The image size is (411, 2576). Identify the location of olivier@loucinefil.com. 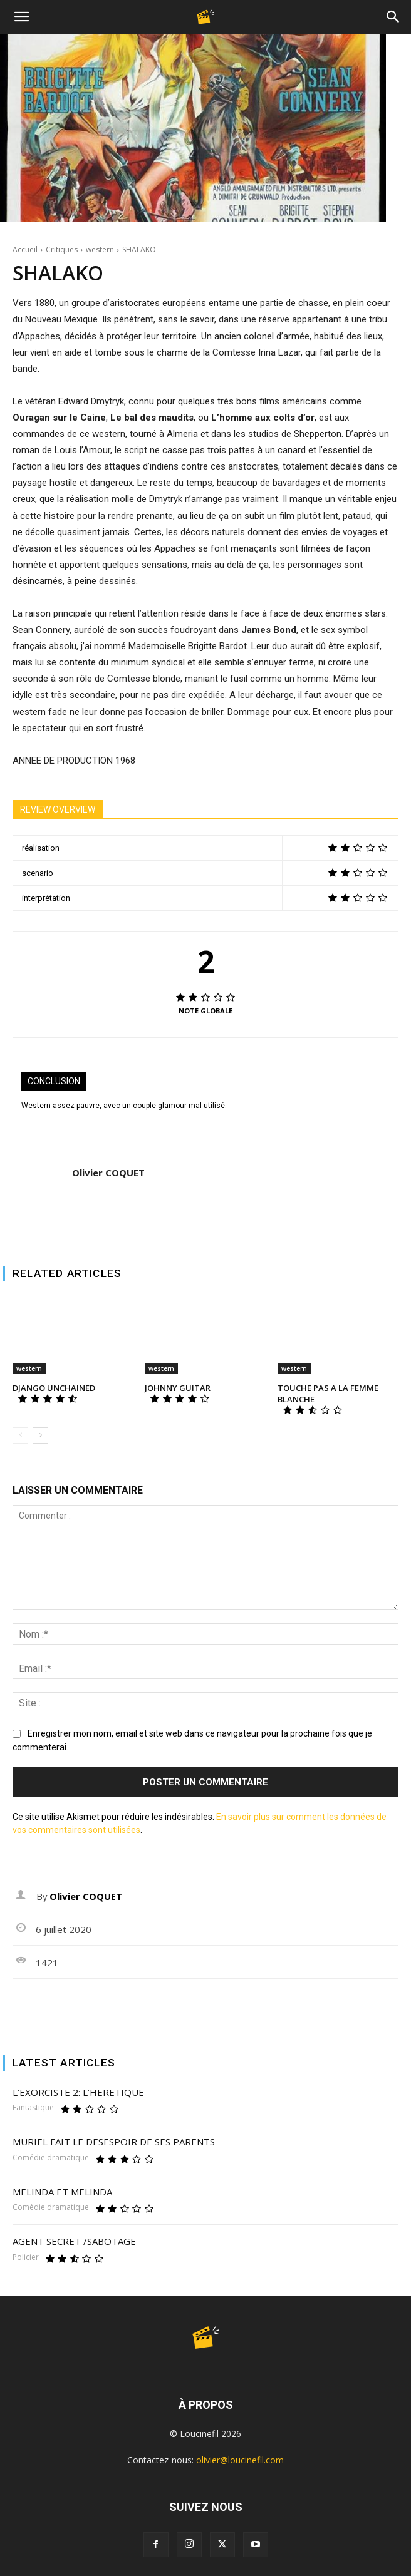
(240, 2460).